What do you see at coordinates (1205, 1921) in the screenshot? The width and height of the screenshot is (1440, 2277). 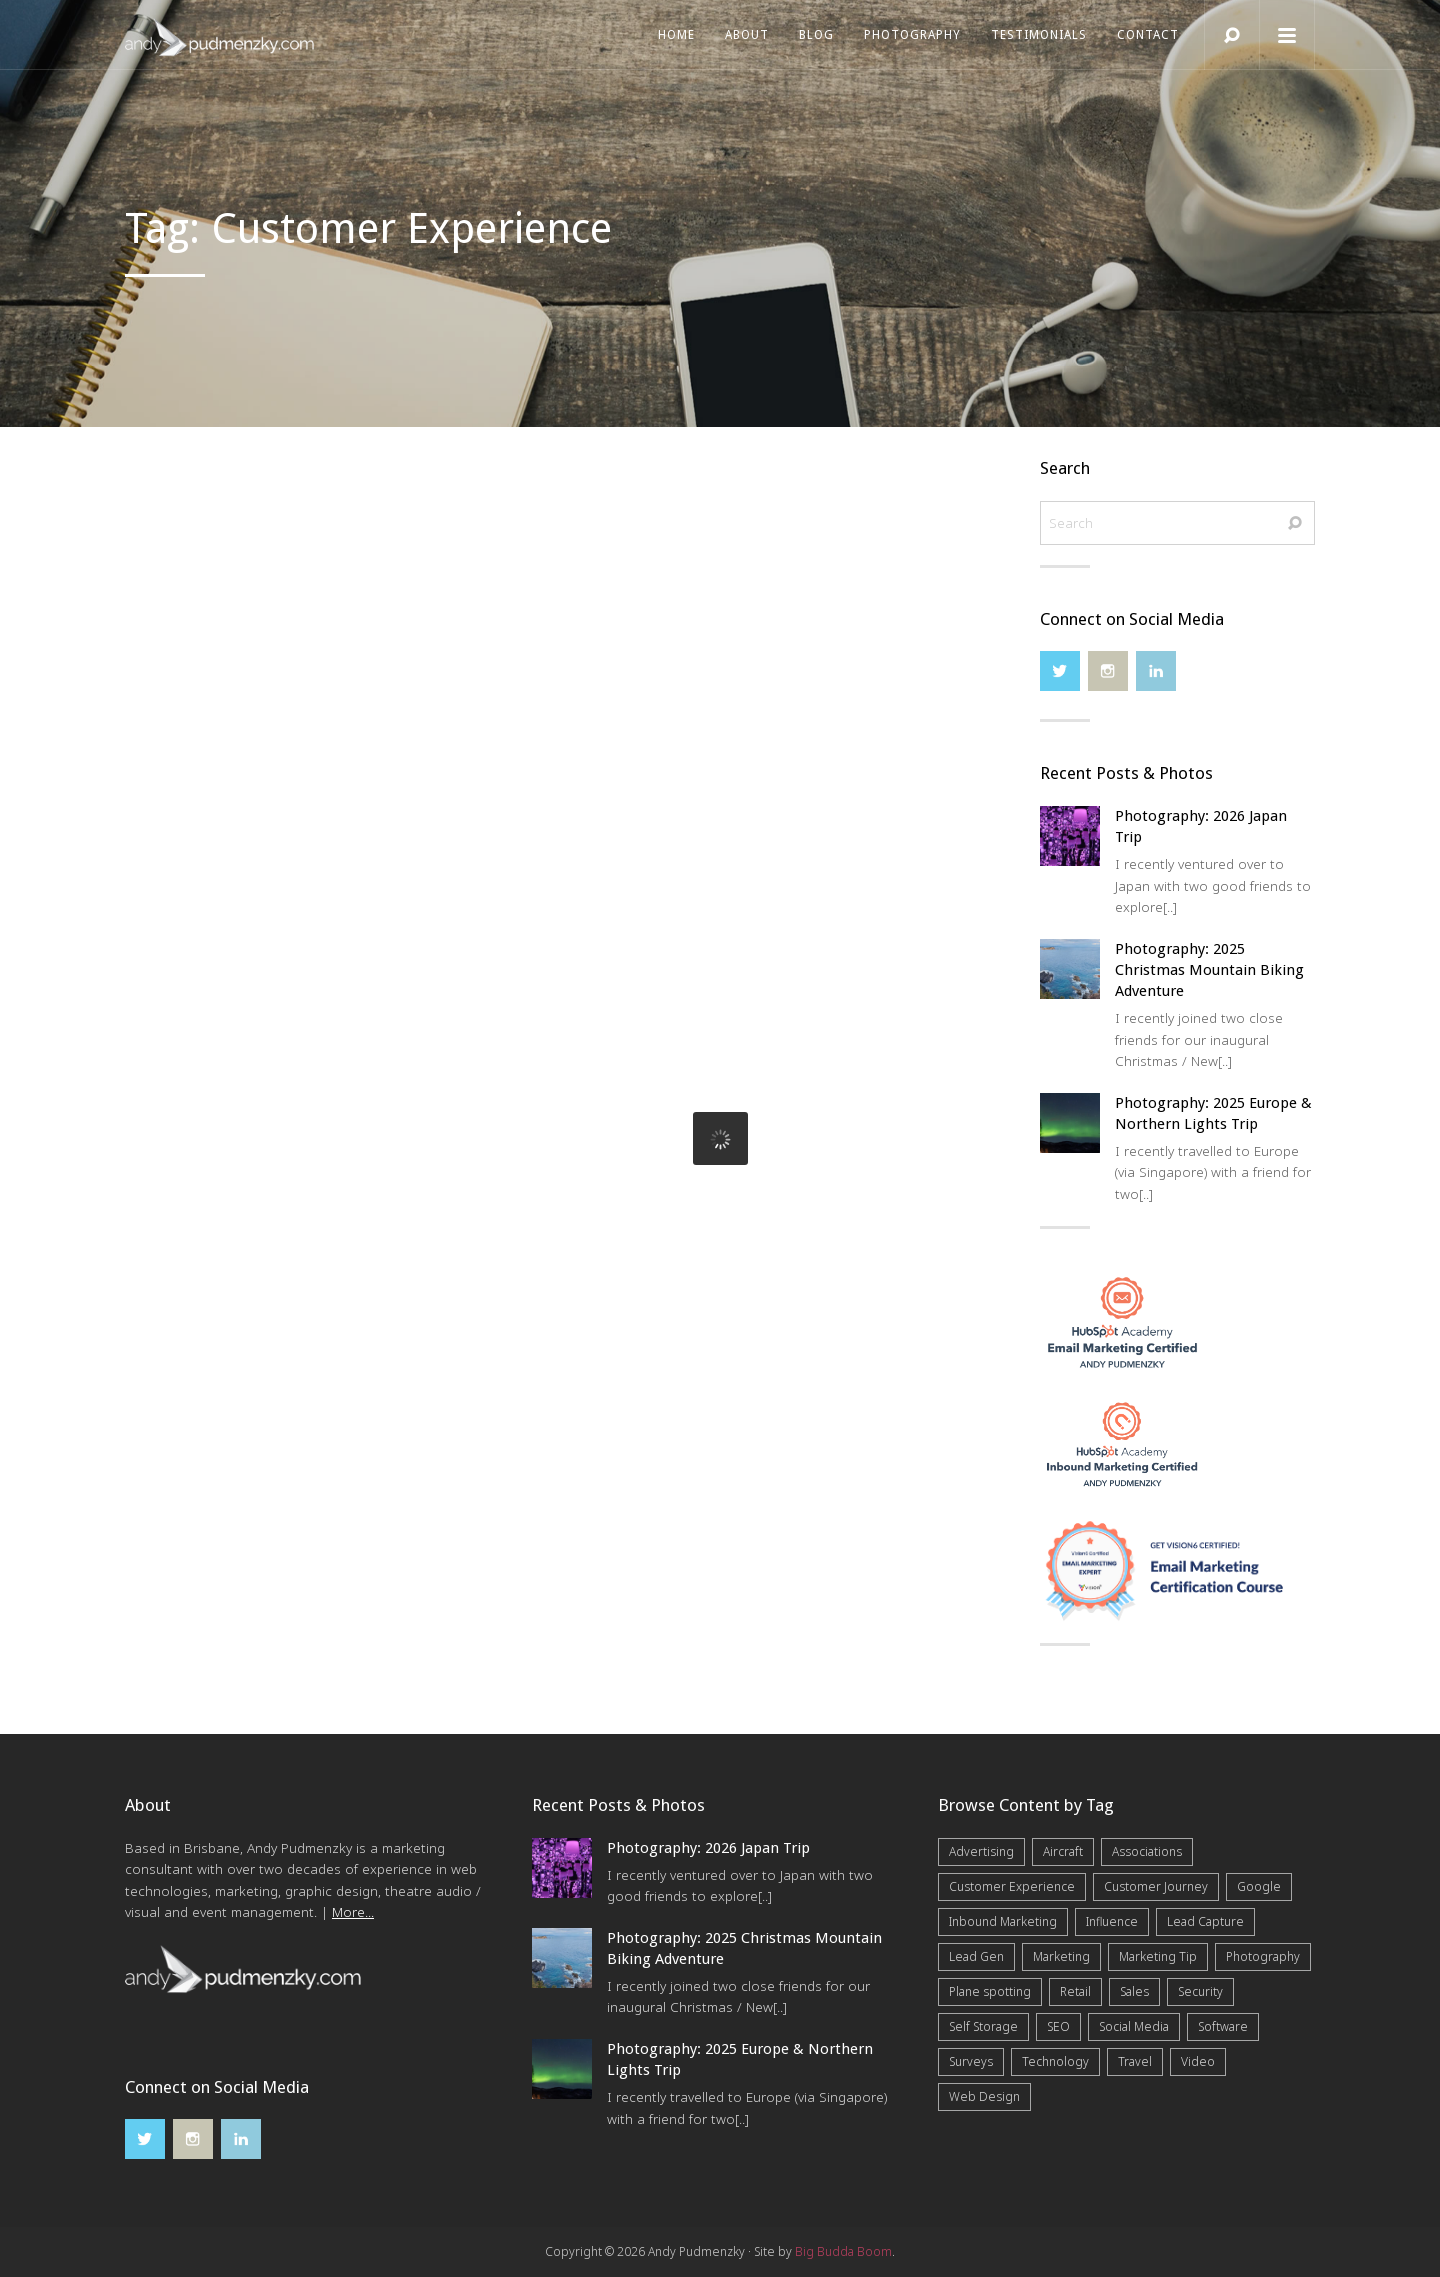 I see `Lead Capture [Lead Capture (12 items)]` at bounding box center [1205, 1921].